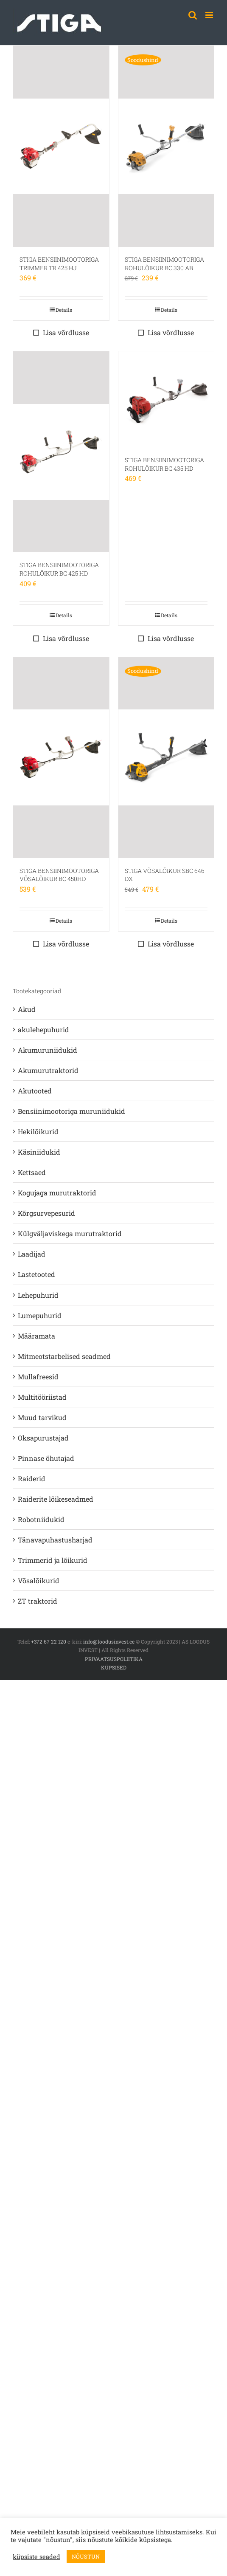  What do you see at coordinates (37, 1600) in the screenshot?
I see `ZT traktorid` at bounding box center [37, 1600].